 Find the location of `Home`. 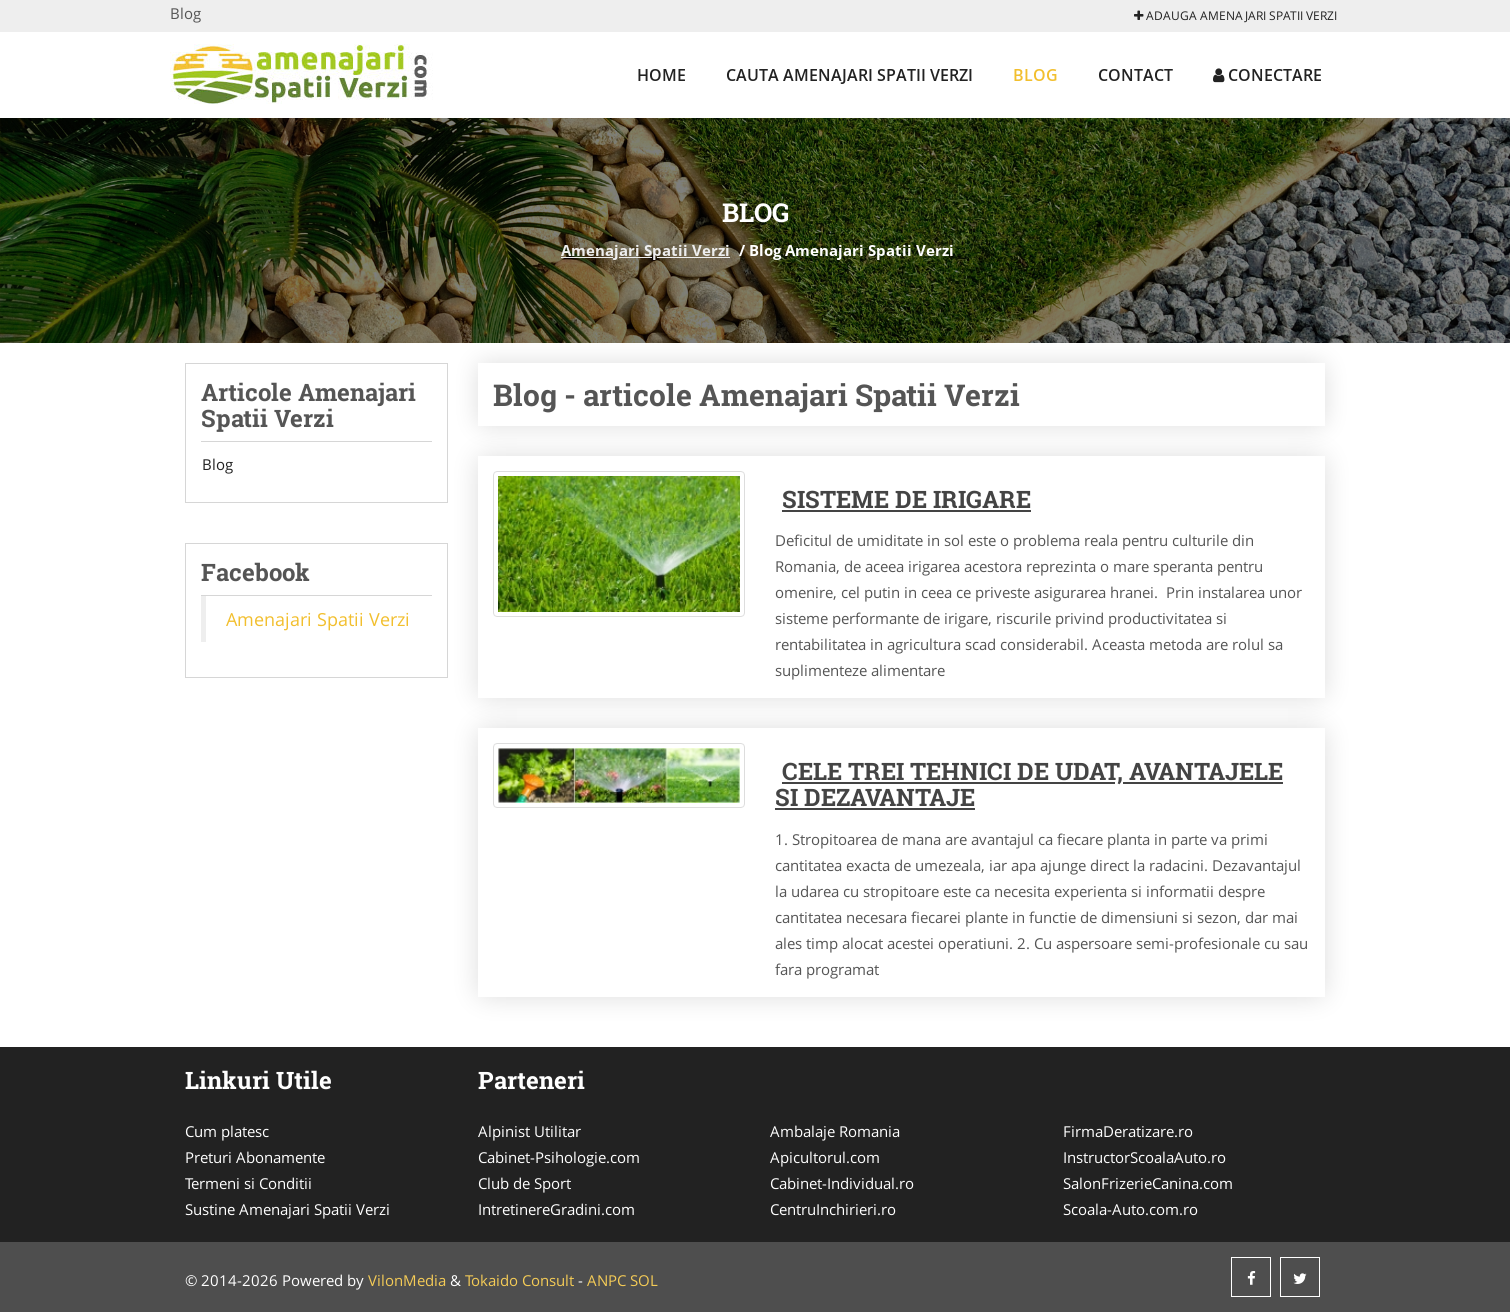

Home is located at coordinates (661, 75).